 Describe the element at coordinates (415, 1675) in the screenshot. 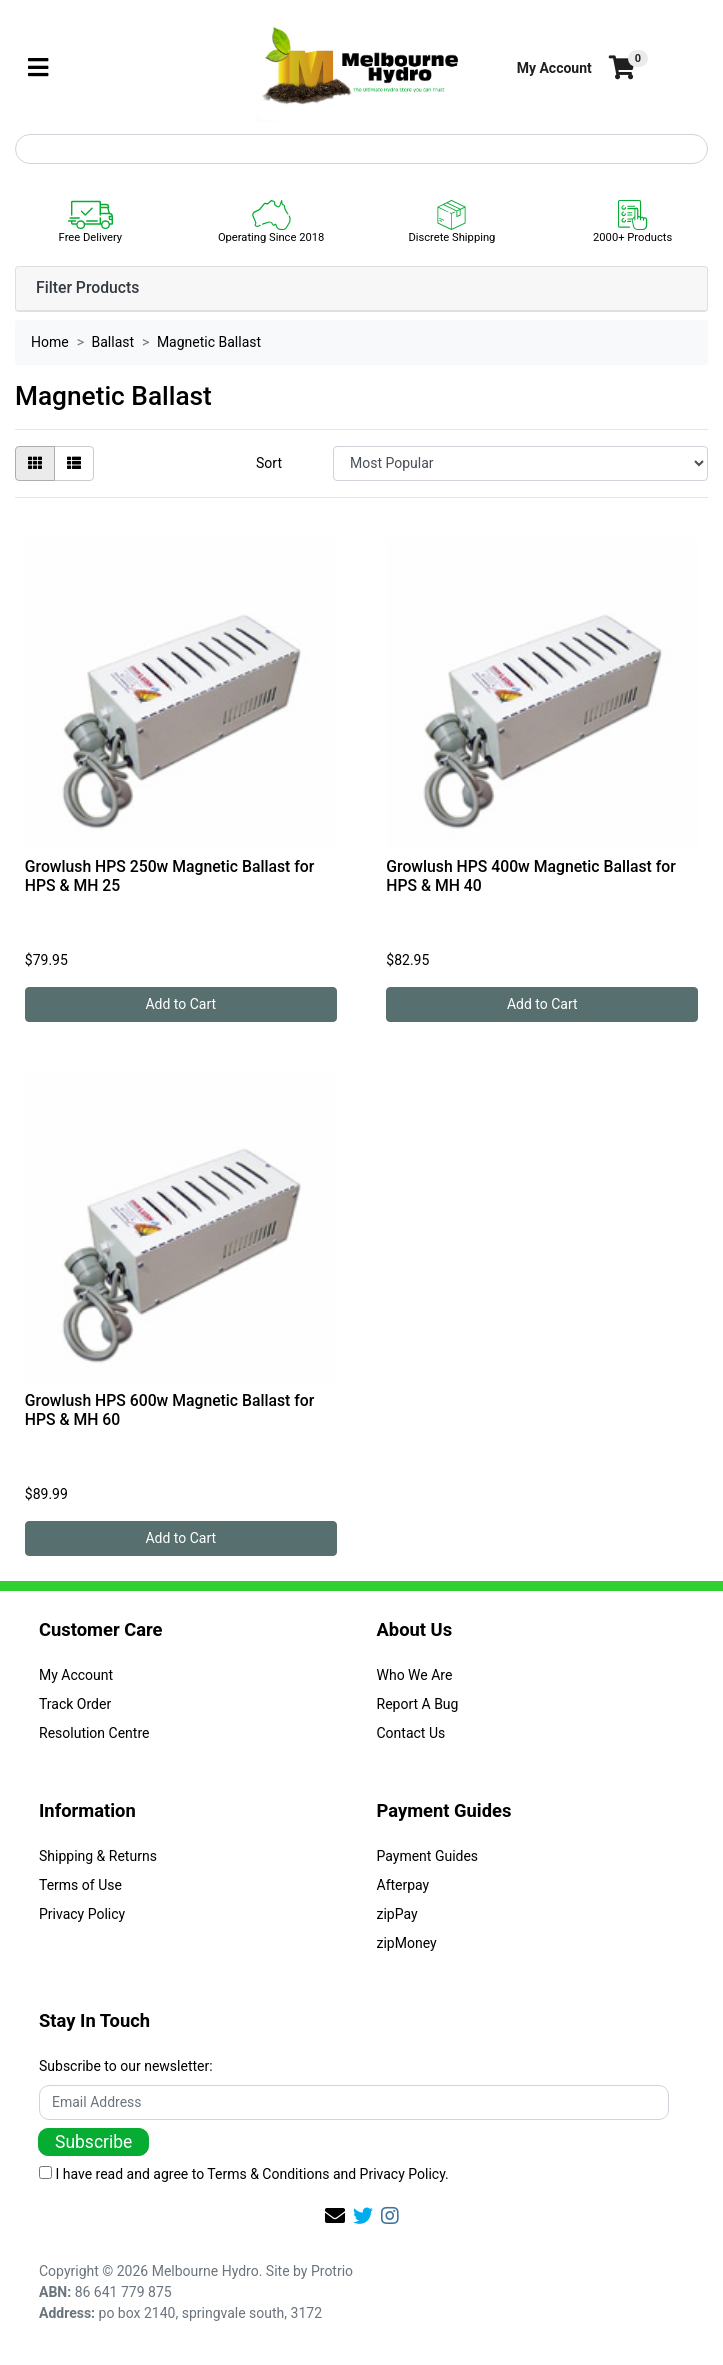

I see `Who We Are` at that location.